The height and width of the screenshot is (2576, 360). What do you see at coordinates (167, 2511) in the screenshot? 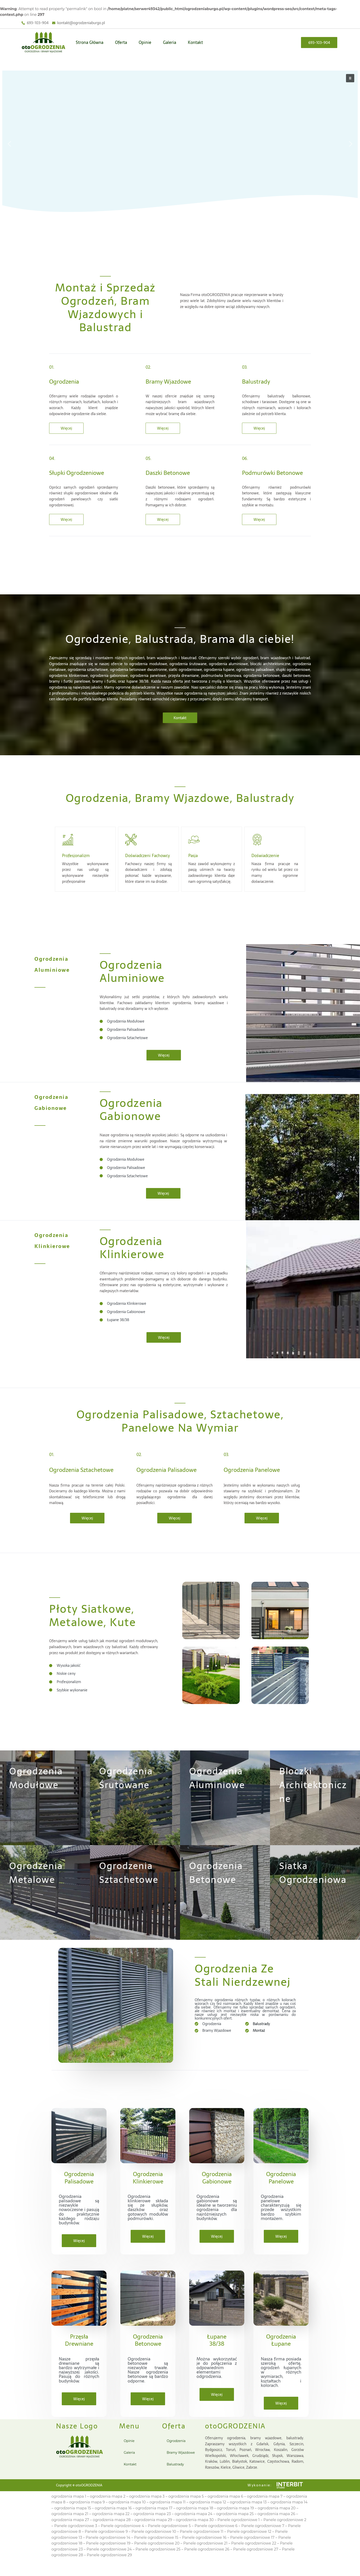
I see `ogrodzenia mapa 11` at bounding box center [167, 2511].